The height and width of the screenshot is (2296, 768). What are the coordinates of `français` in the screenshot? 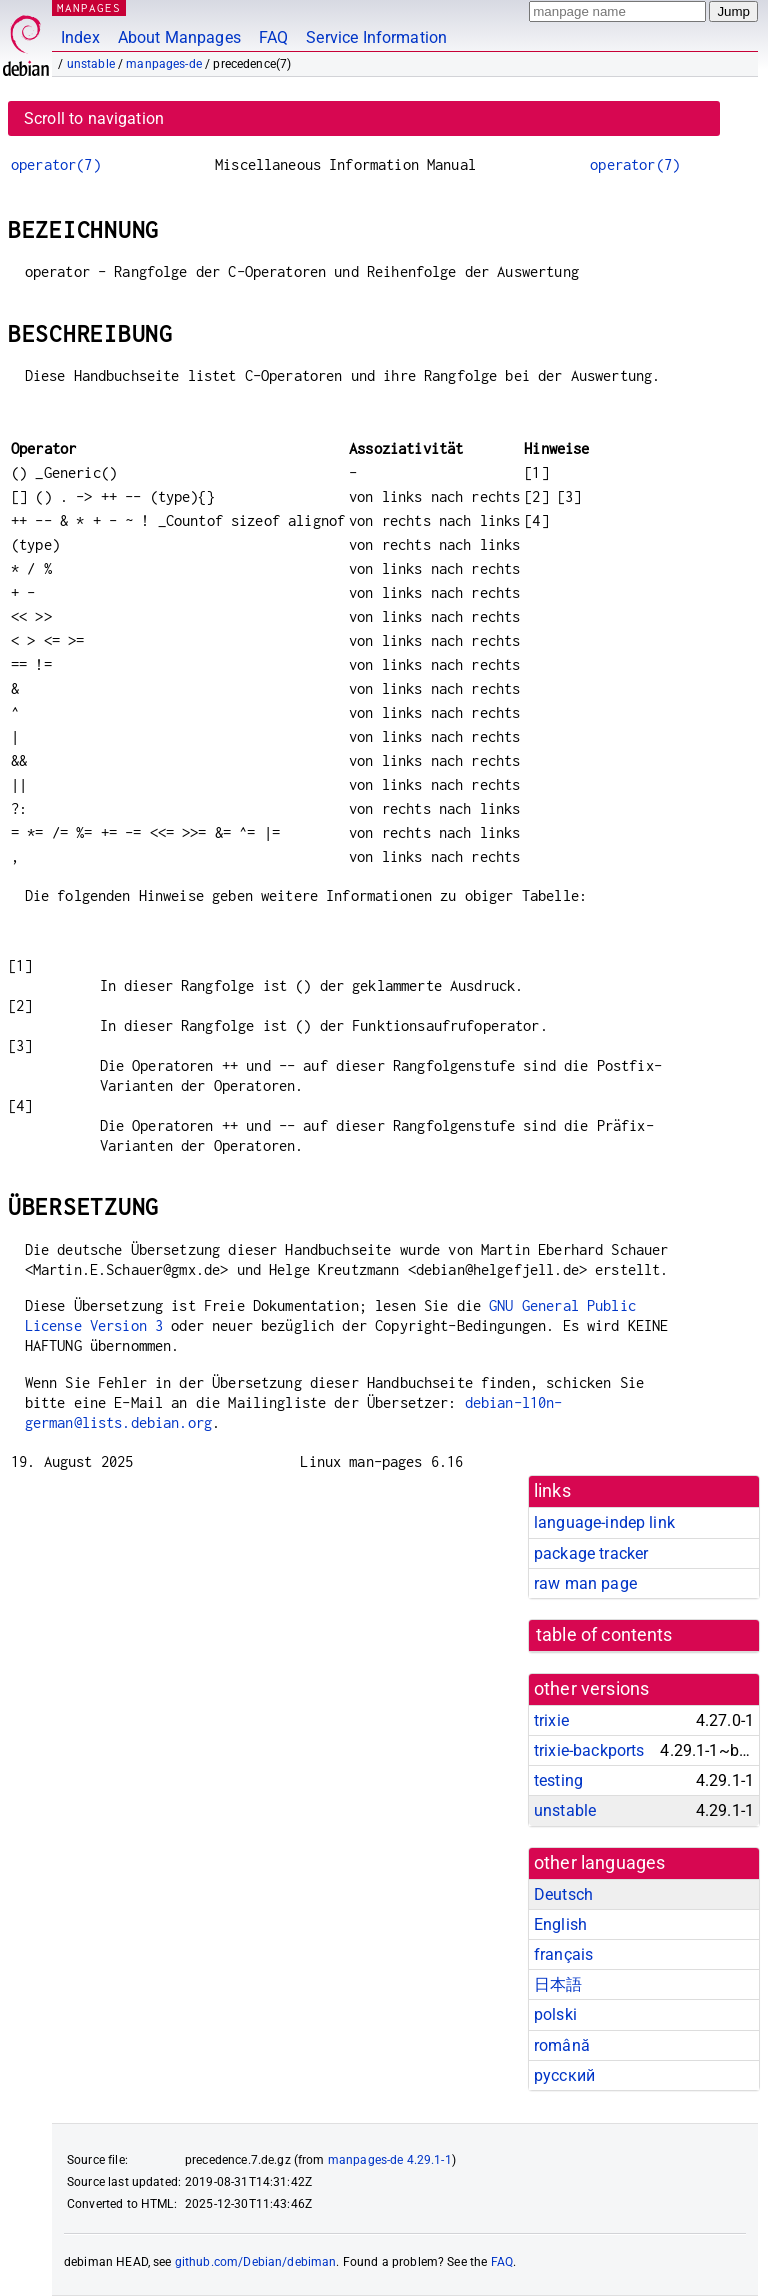 It's located at (563, 1954).